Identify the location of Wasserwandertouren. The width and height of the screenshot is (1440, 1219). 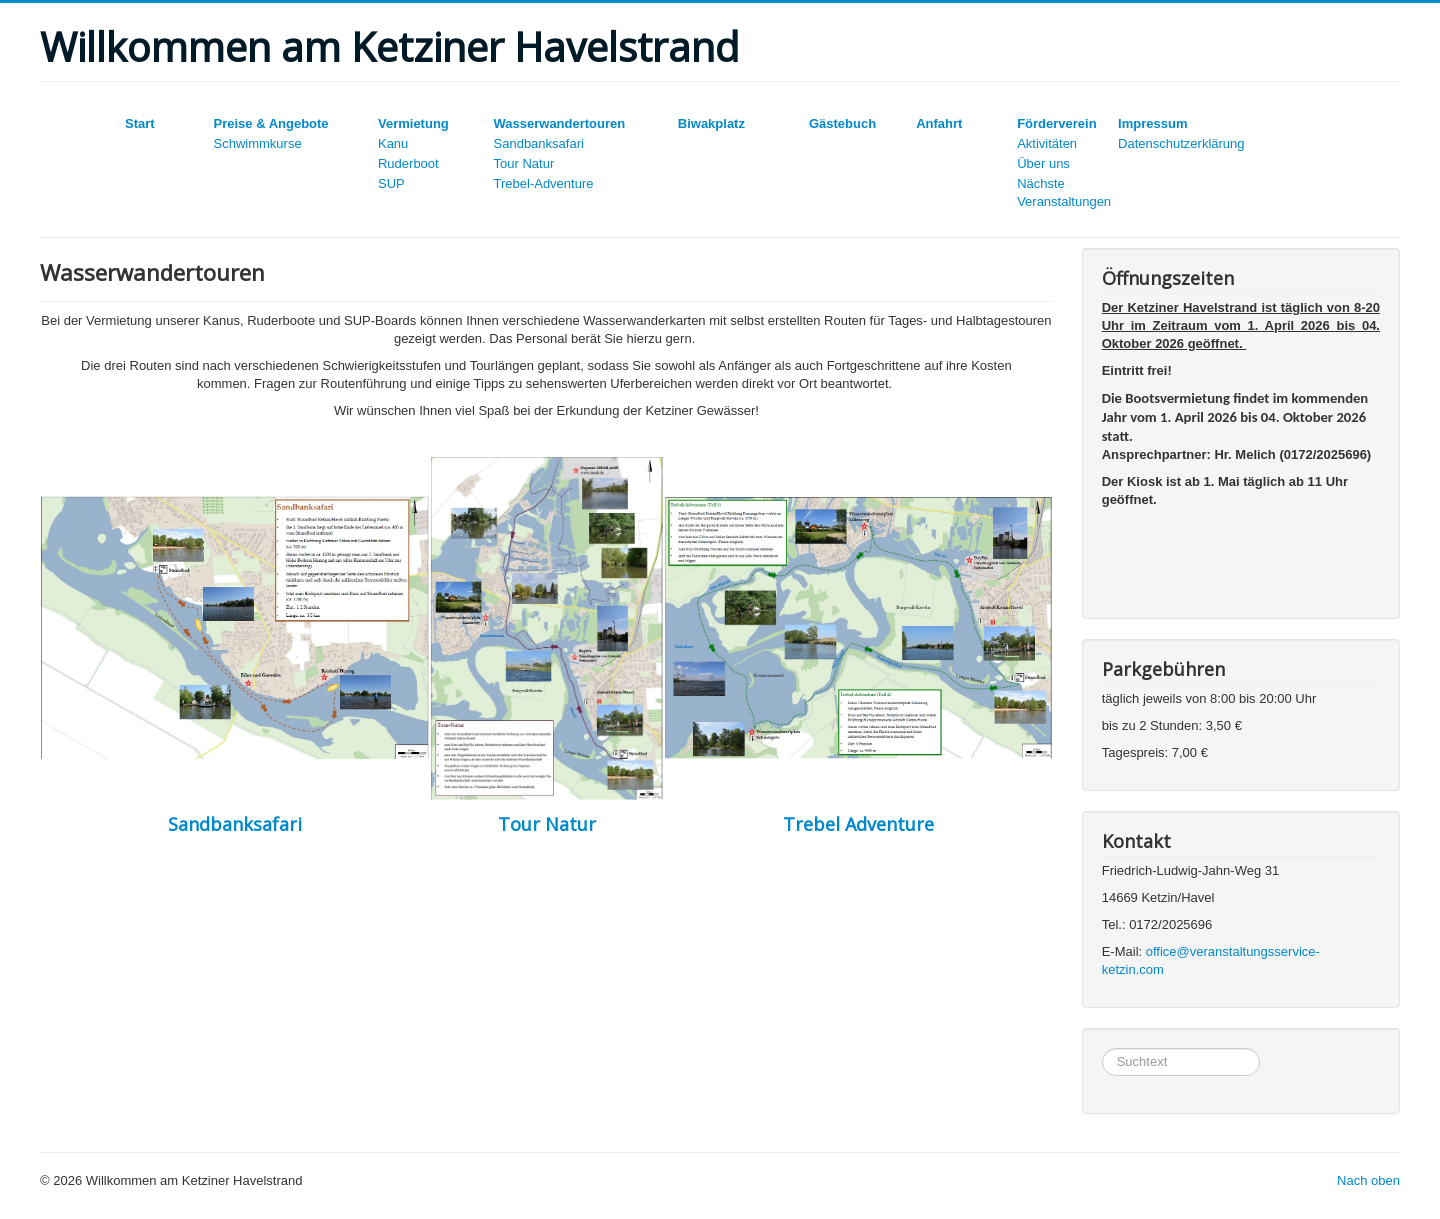
(560, 123).